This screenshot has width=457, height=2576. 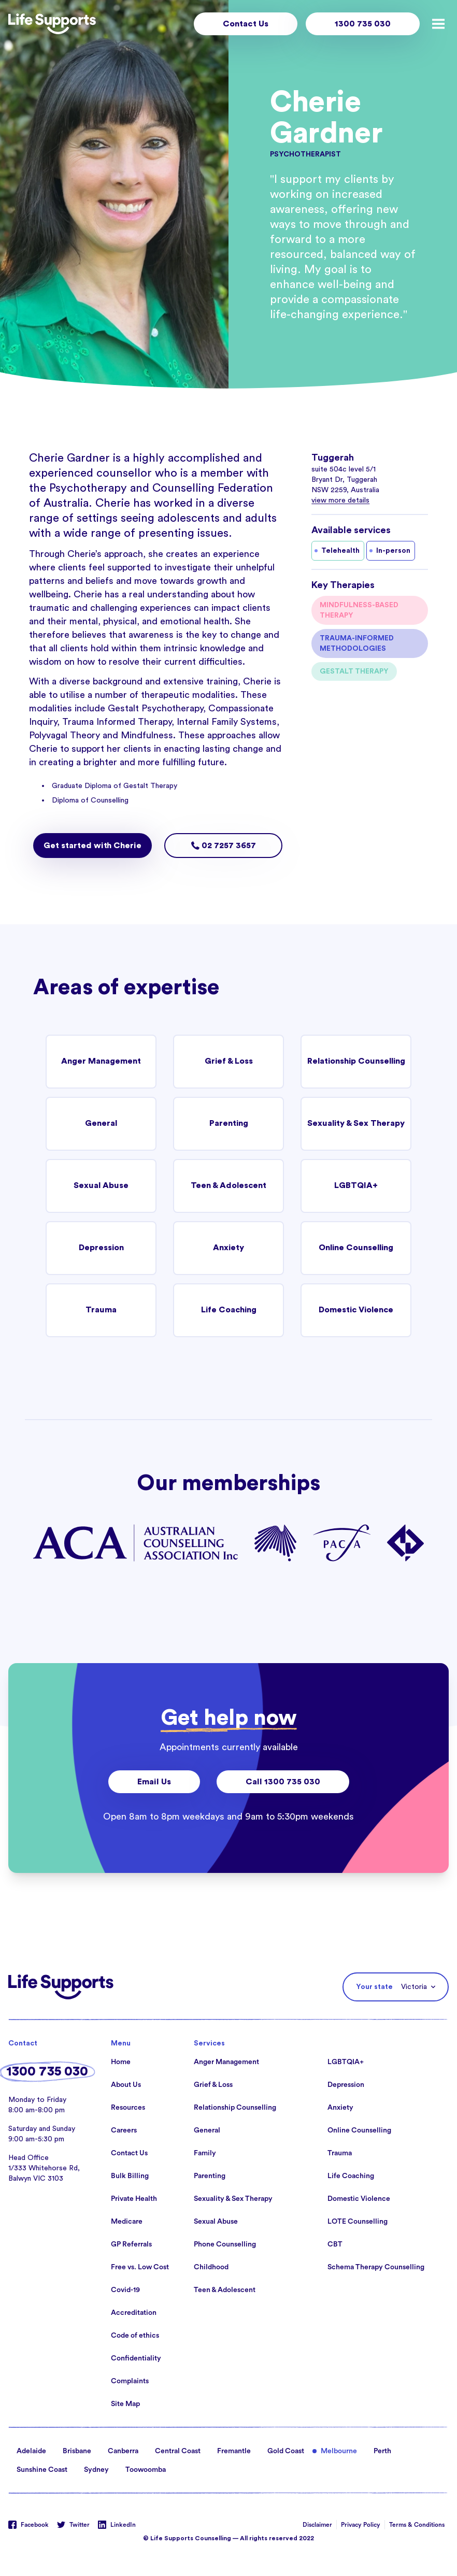 I want to click on Adelaide, so click(x=31, y=2451).